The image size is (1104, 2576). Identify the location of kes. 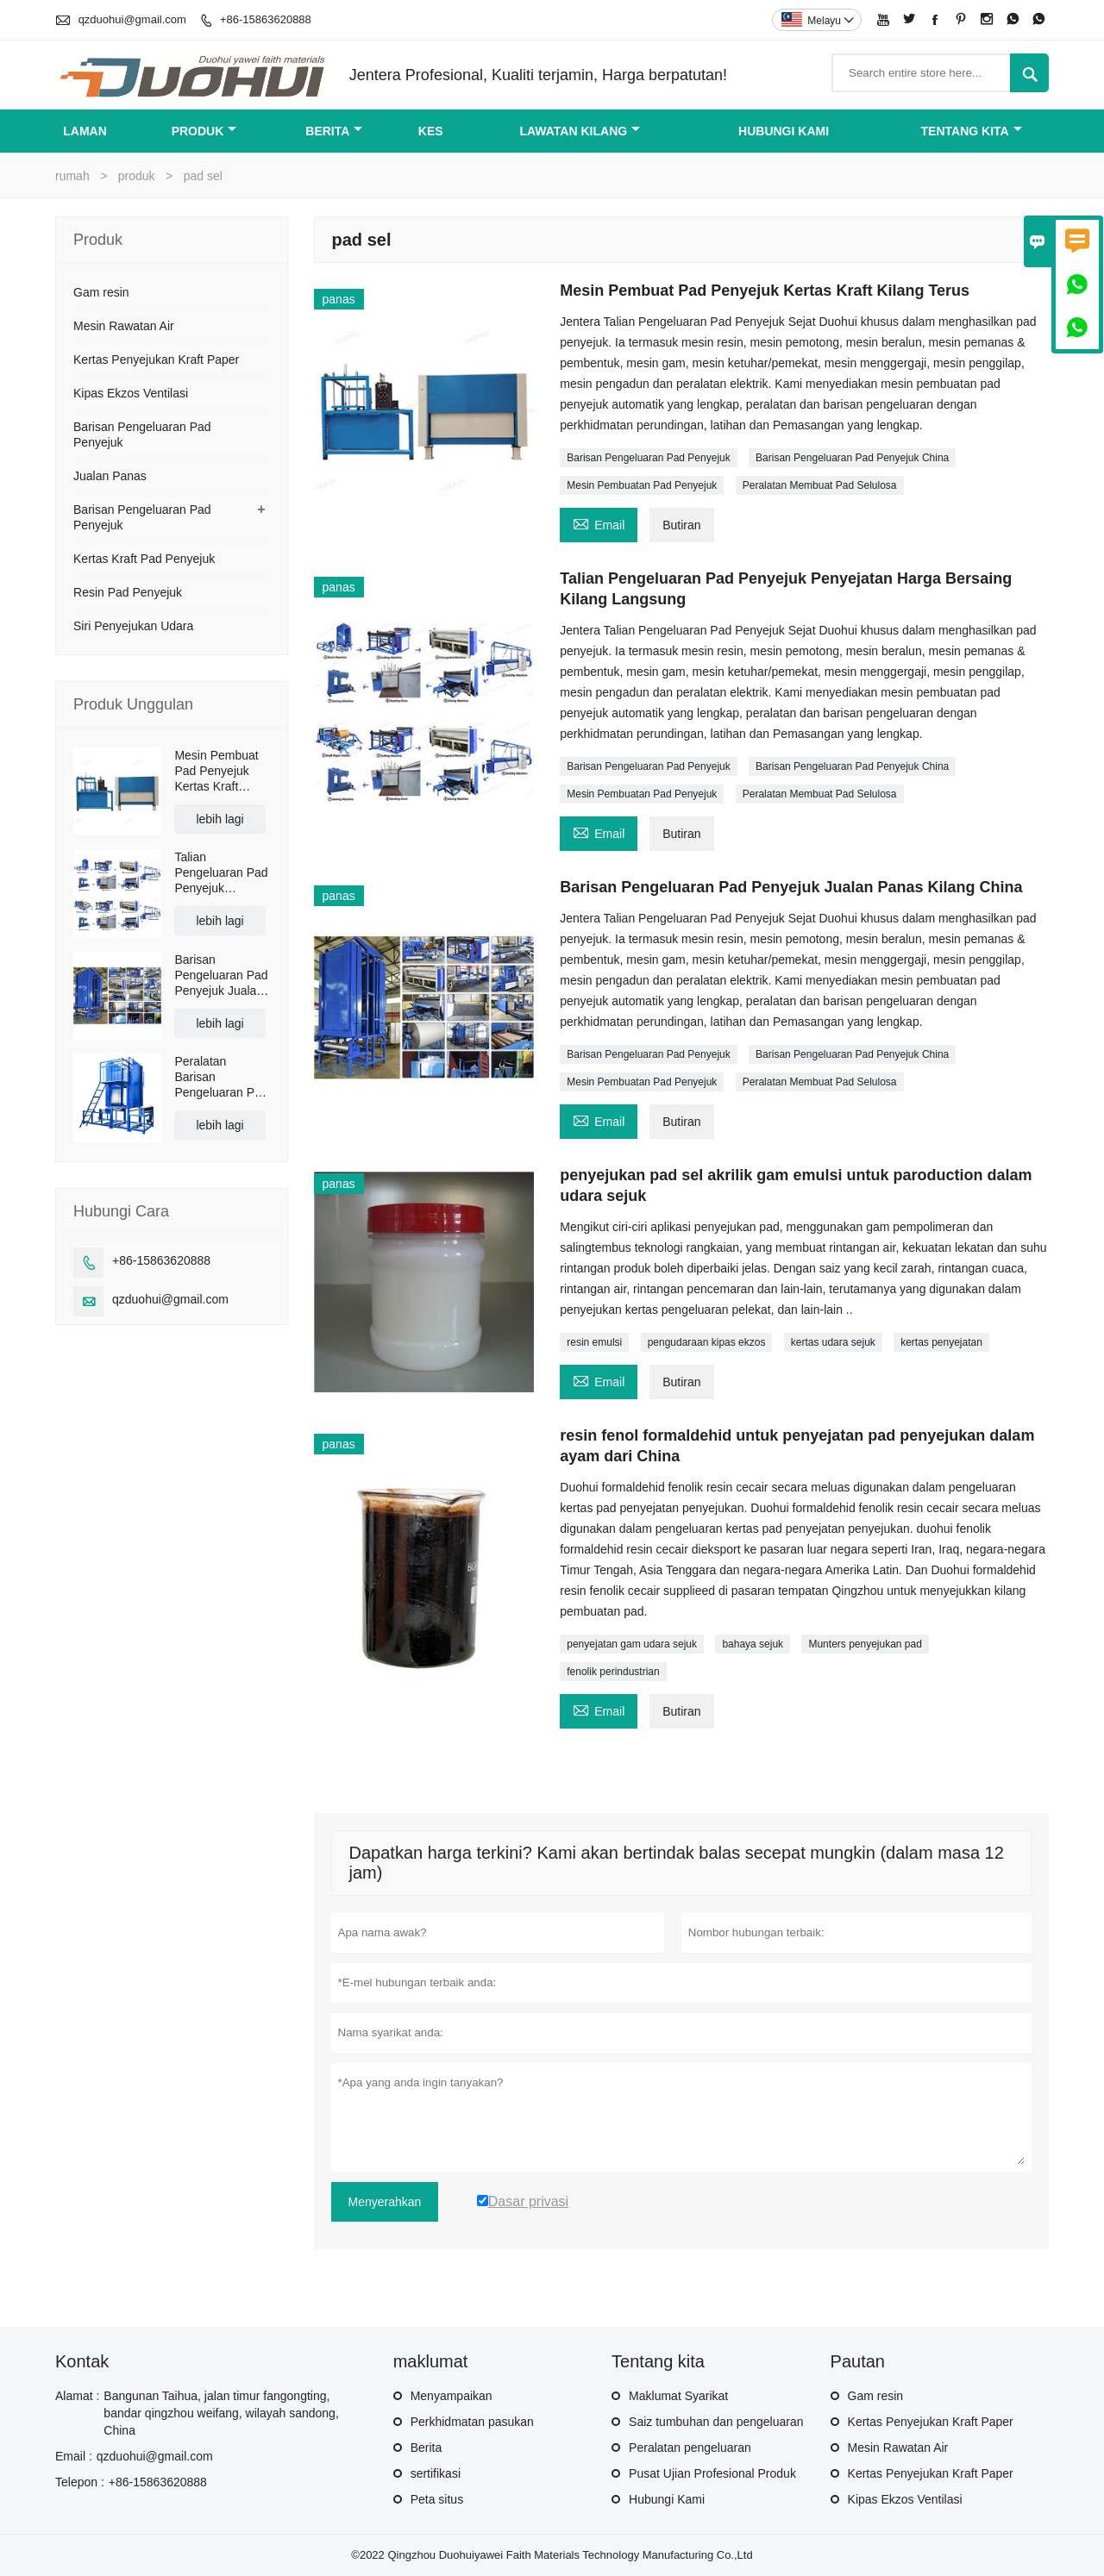
(430, 131).